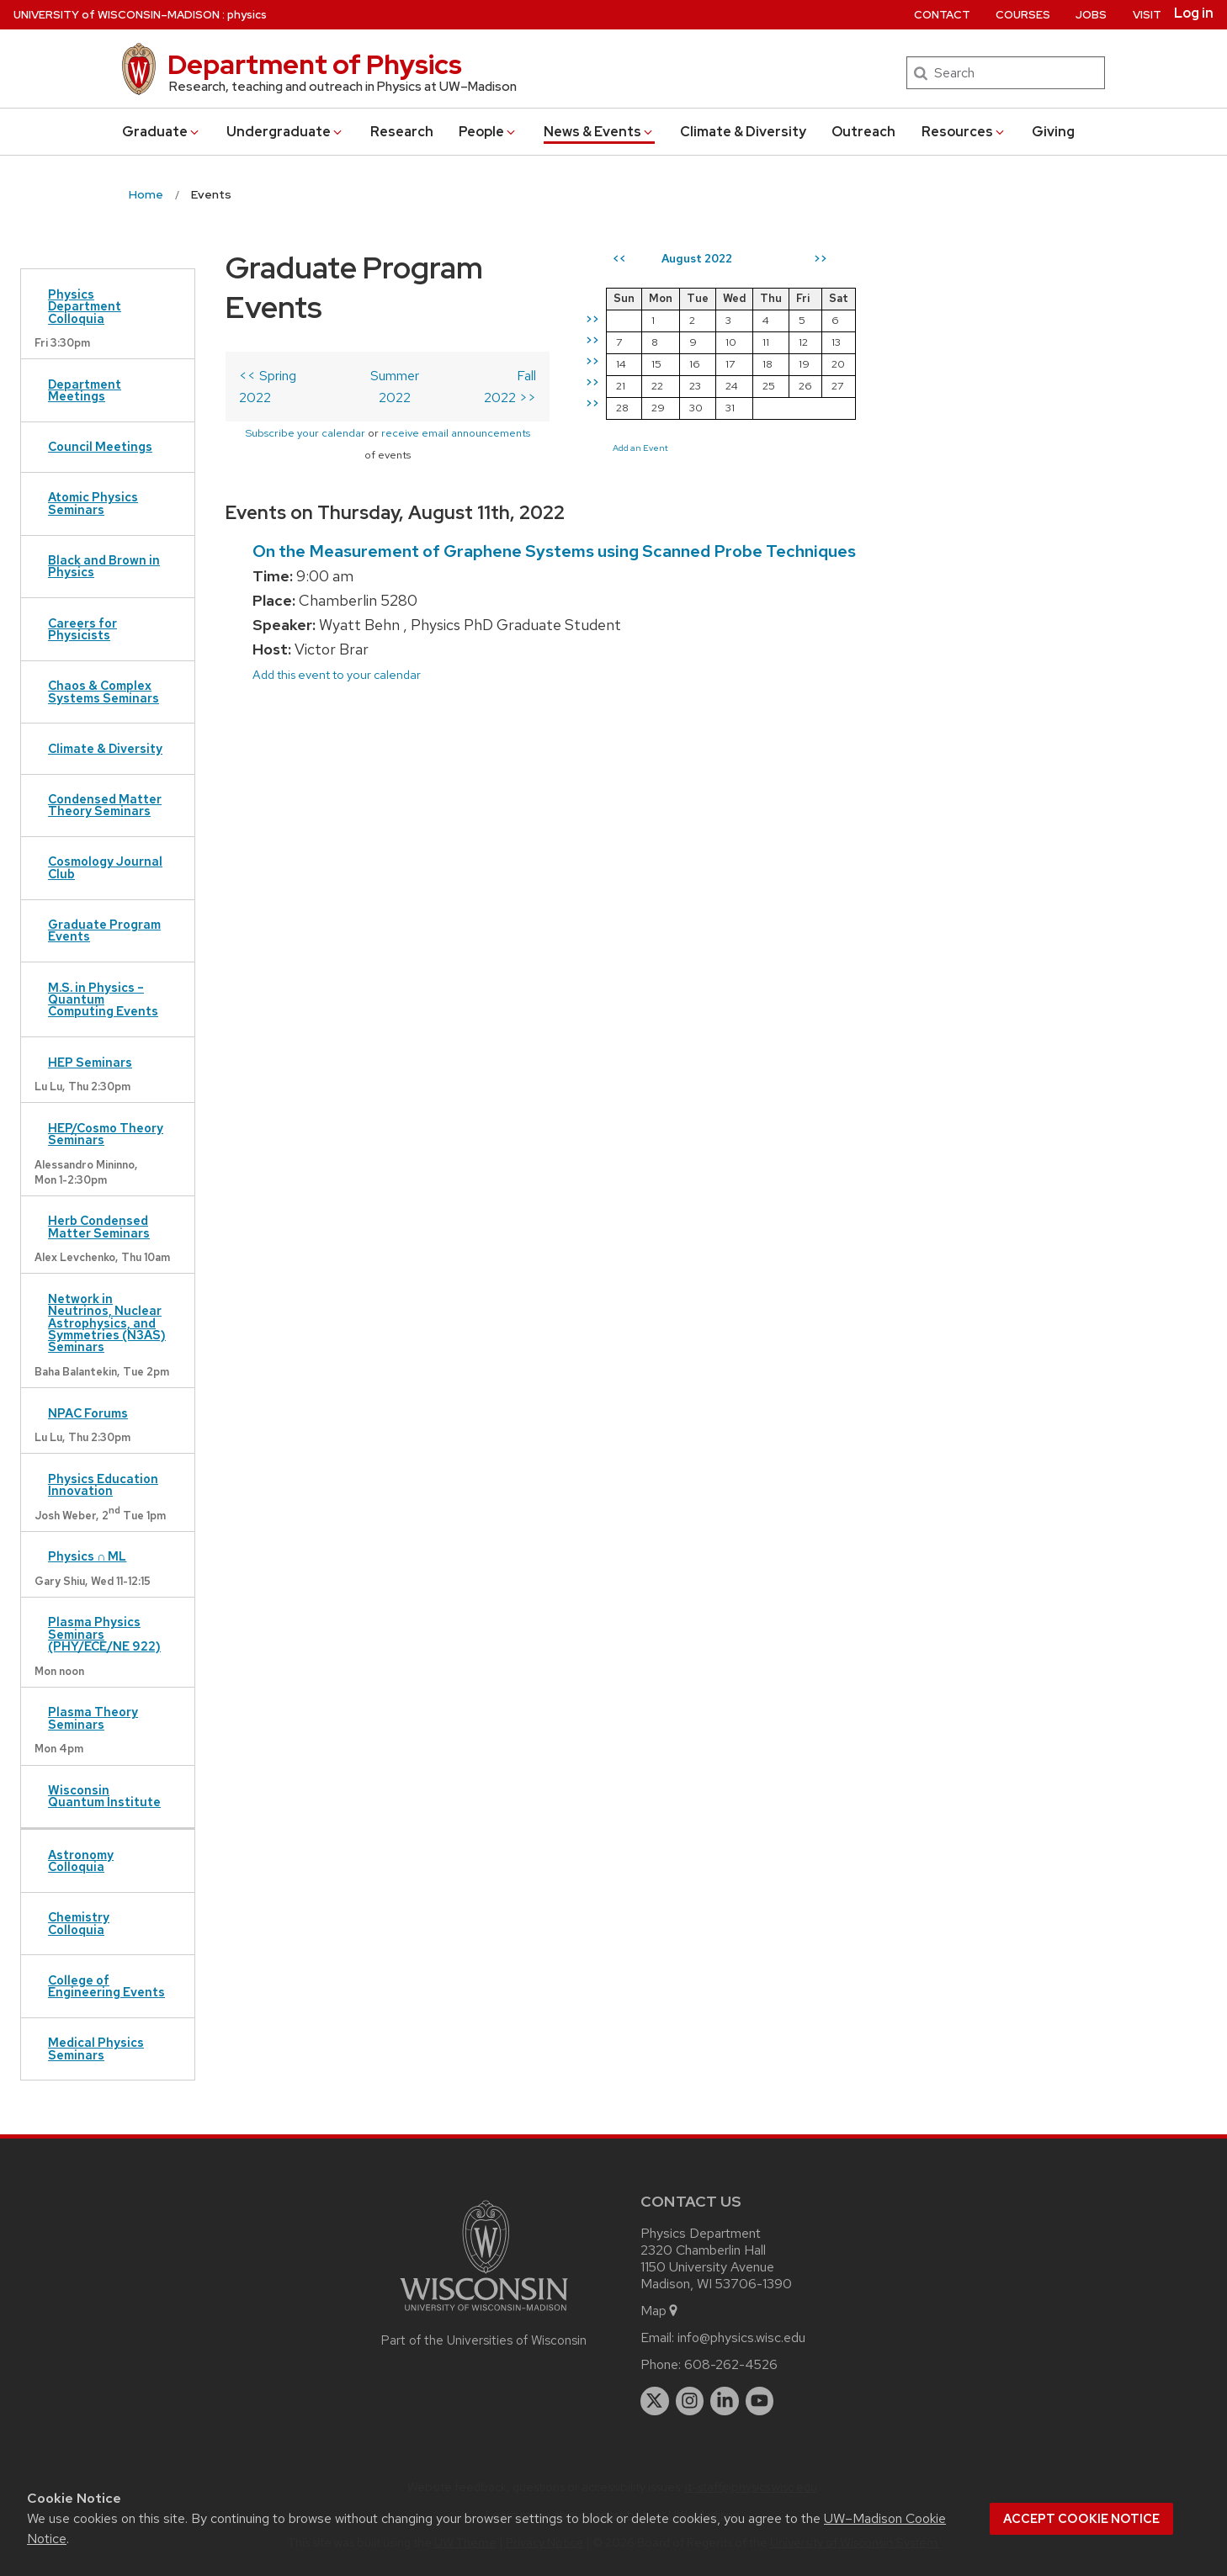 The width and height of the screenshot is (1227, 2576). Describe the element at coordinates (1147, 15) in the screenshot. I see `Visit` at that location.